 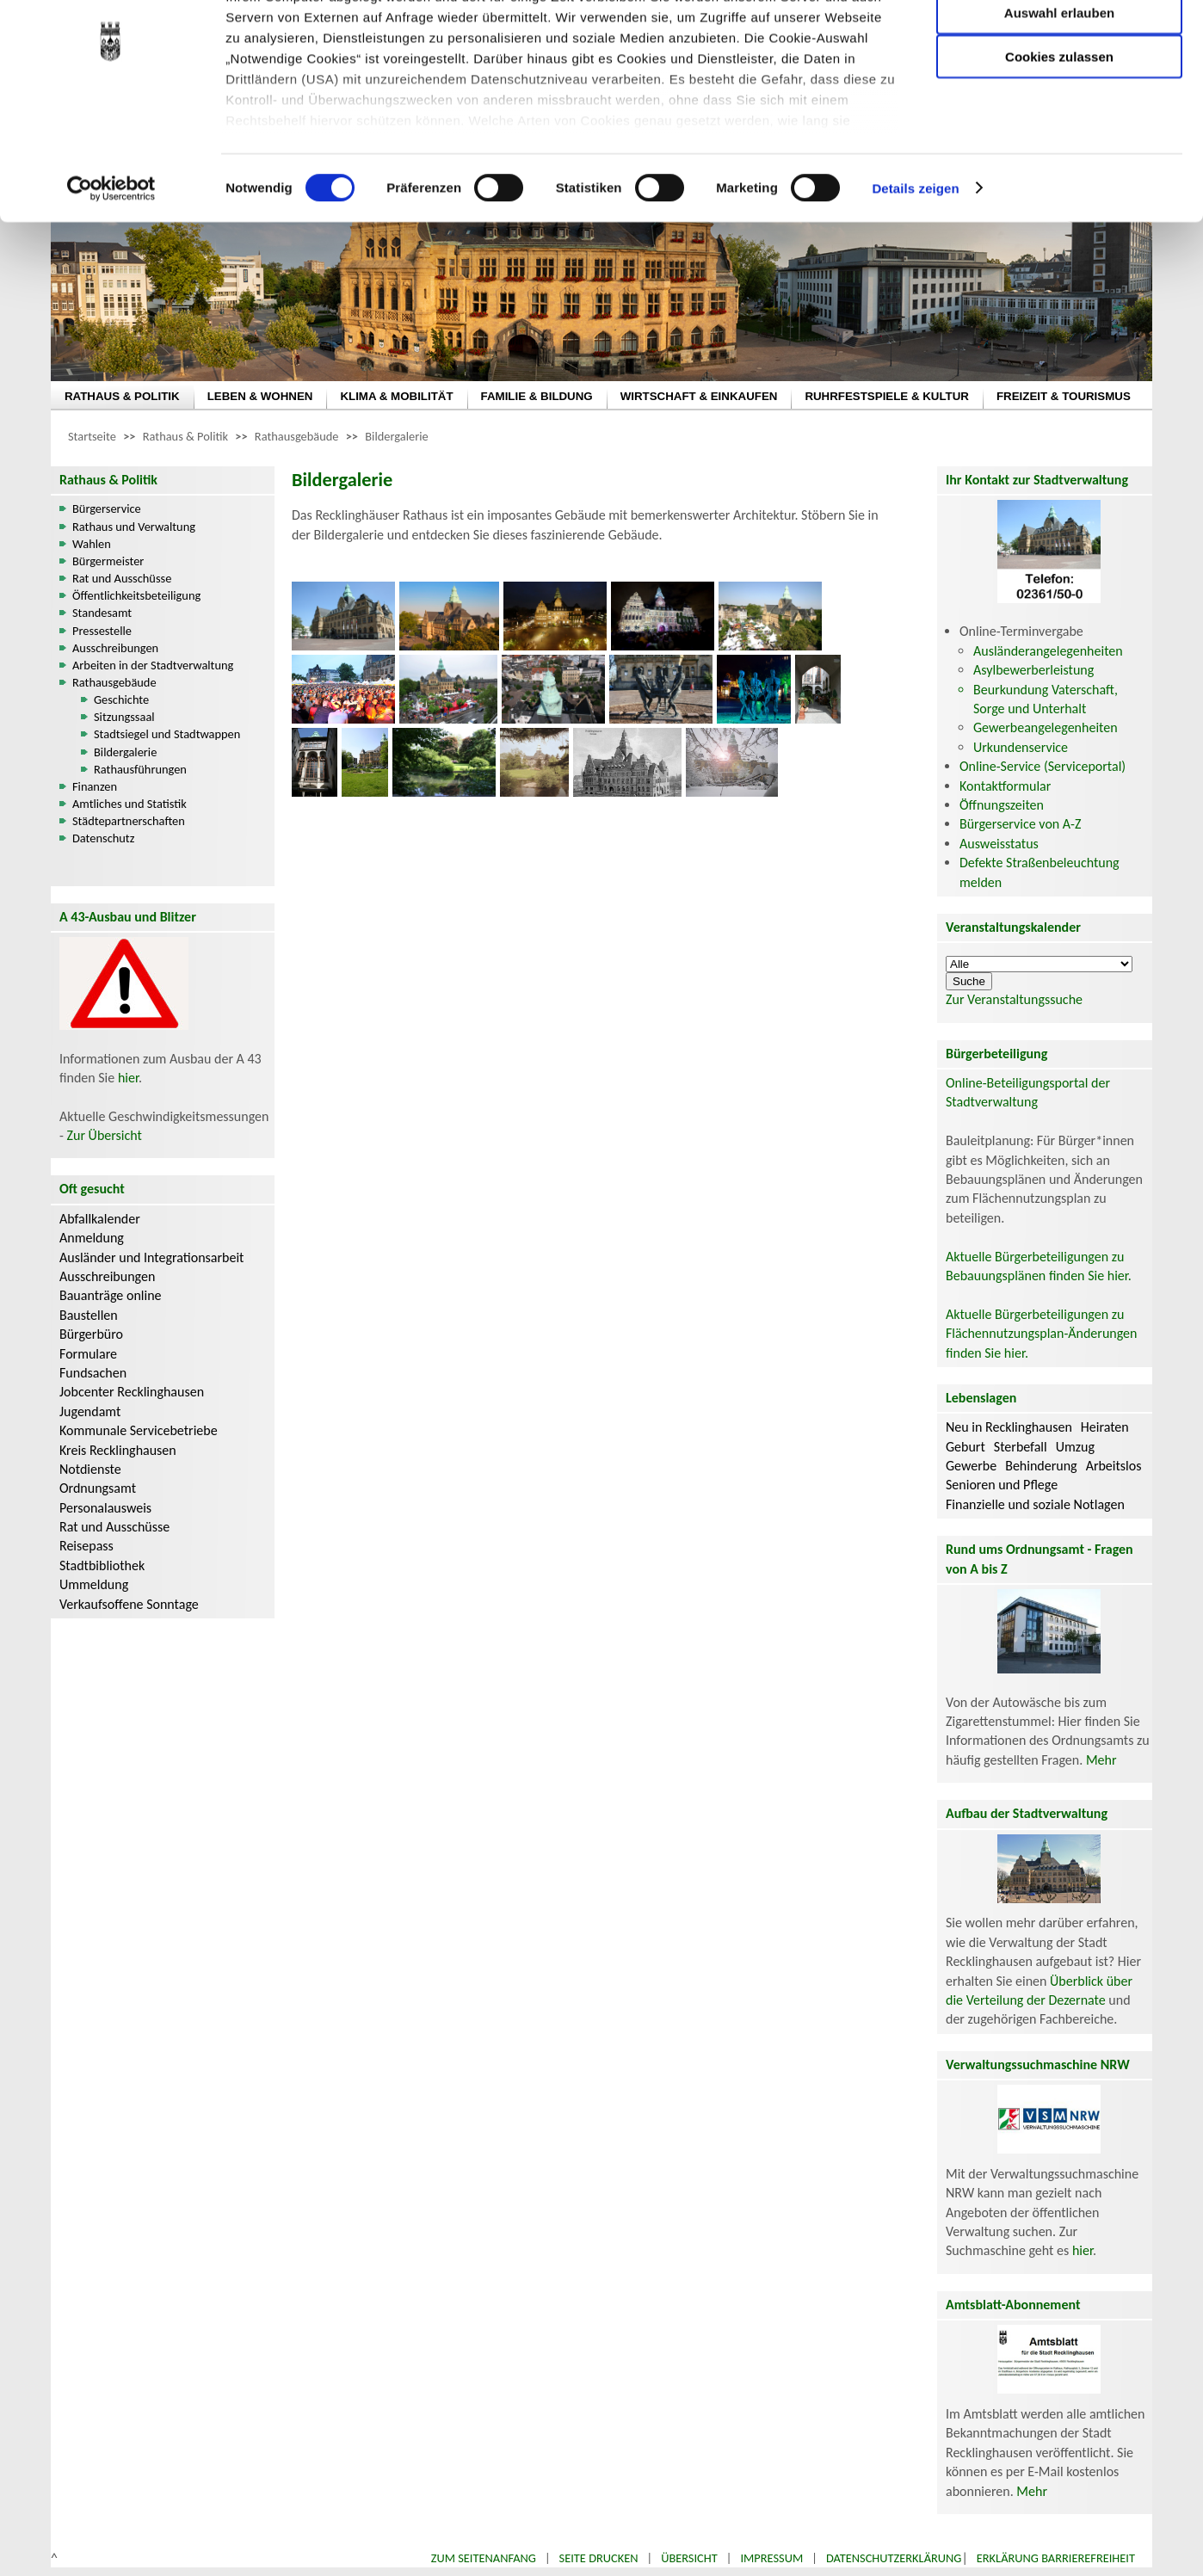 I want to click on Bauanträge online, so click(x=110, y=1295).